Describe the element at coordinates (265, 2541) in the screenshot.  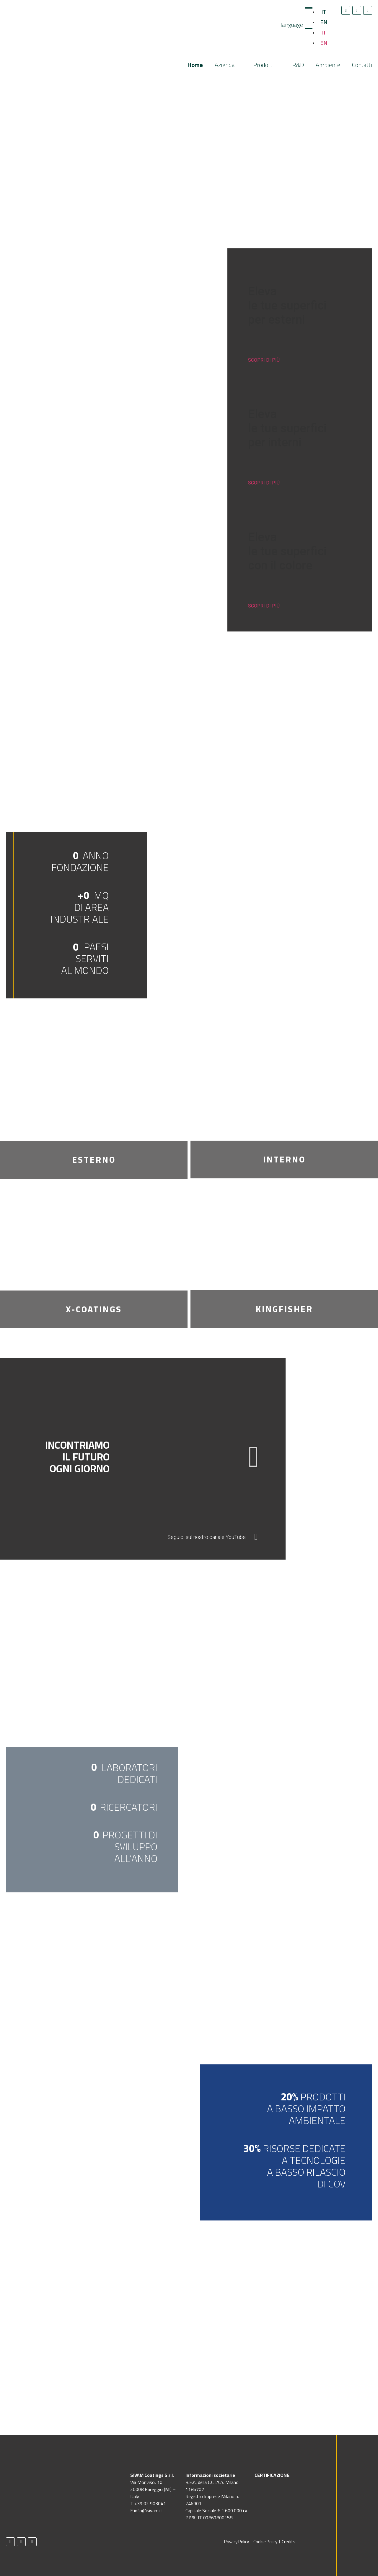
I see `Cookie Policy` at that location.